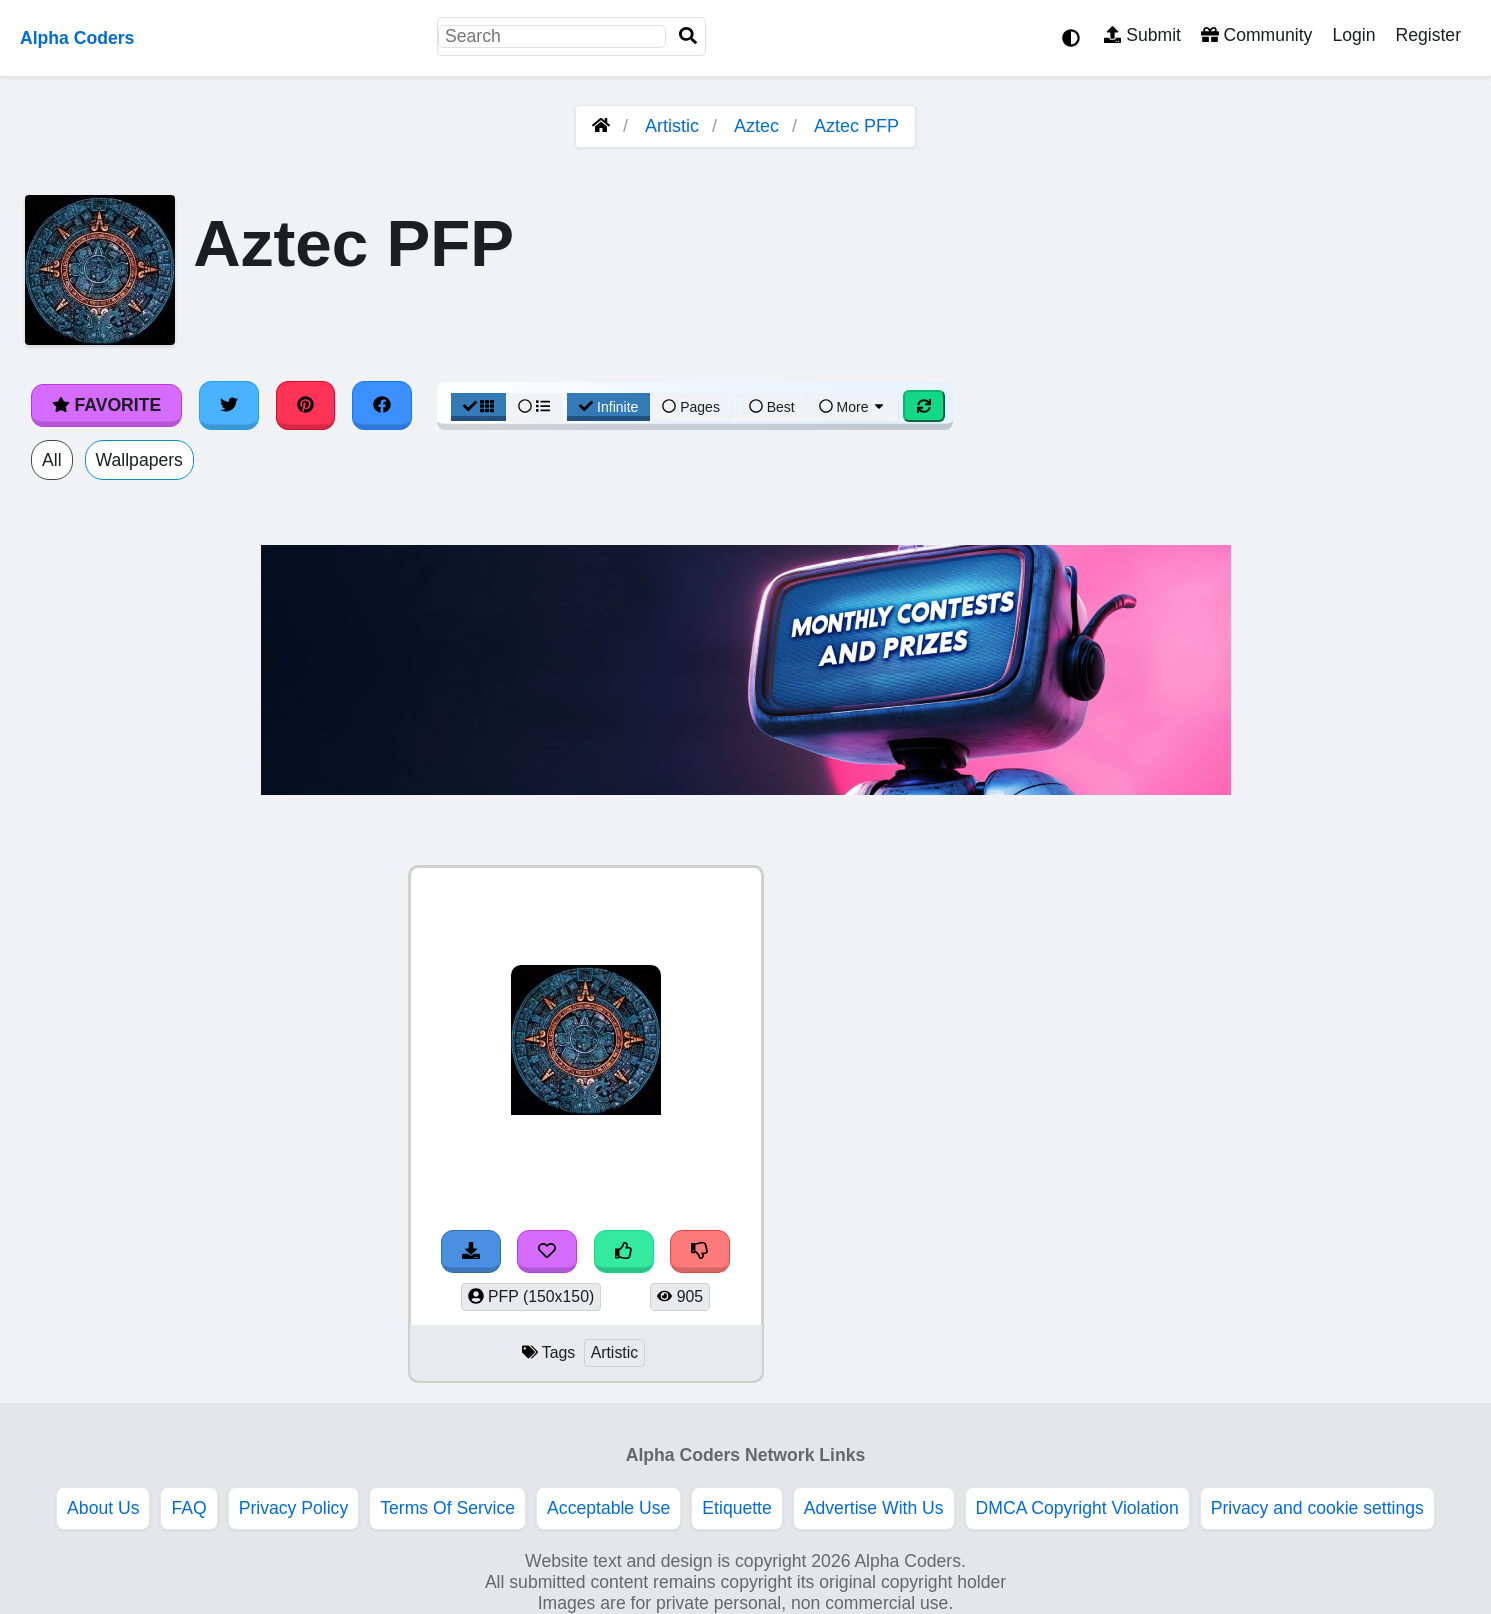 The image size is (1491, 1614). What do you see at coordinates (188, 1508) in the screenshot?
I see `FAQ` at bounding box center [188, 1508].